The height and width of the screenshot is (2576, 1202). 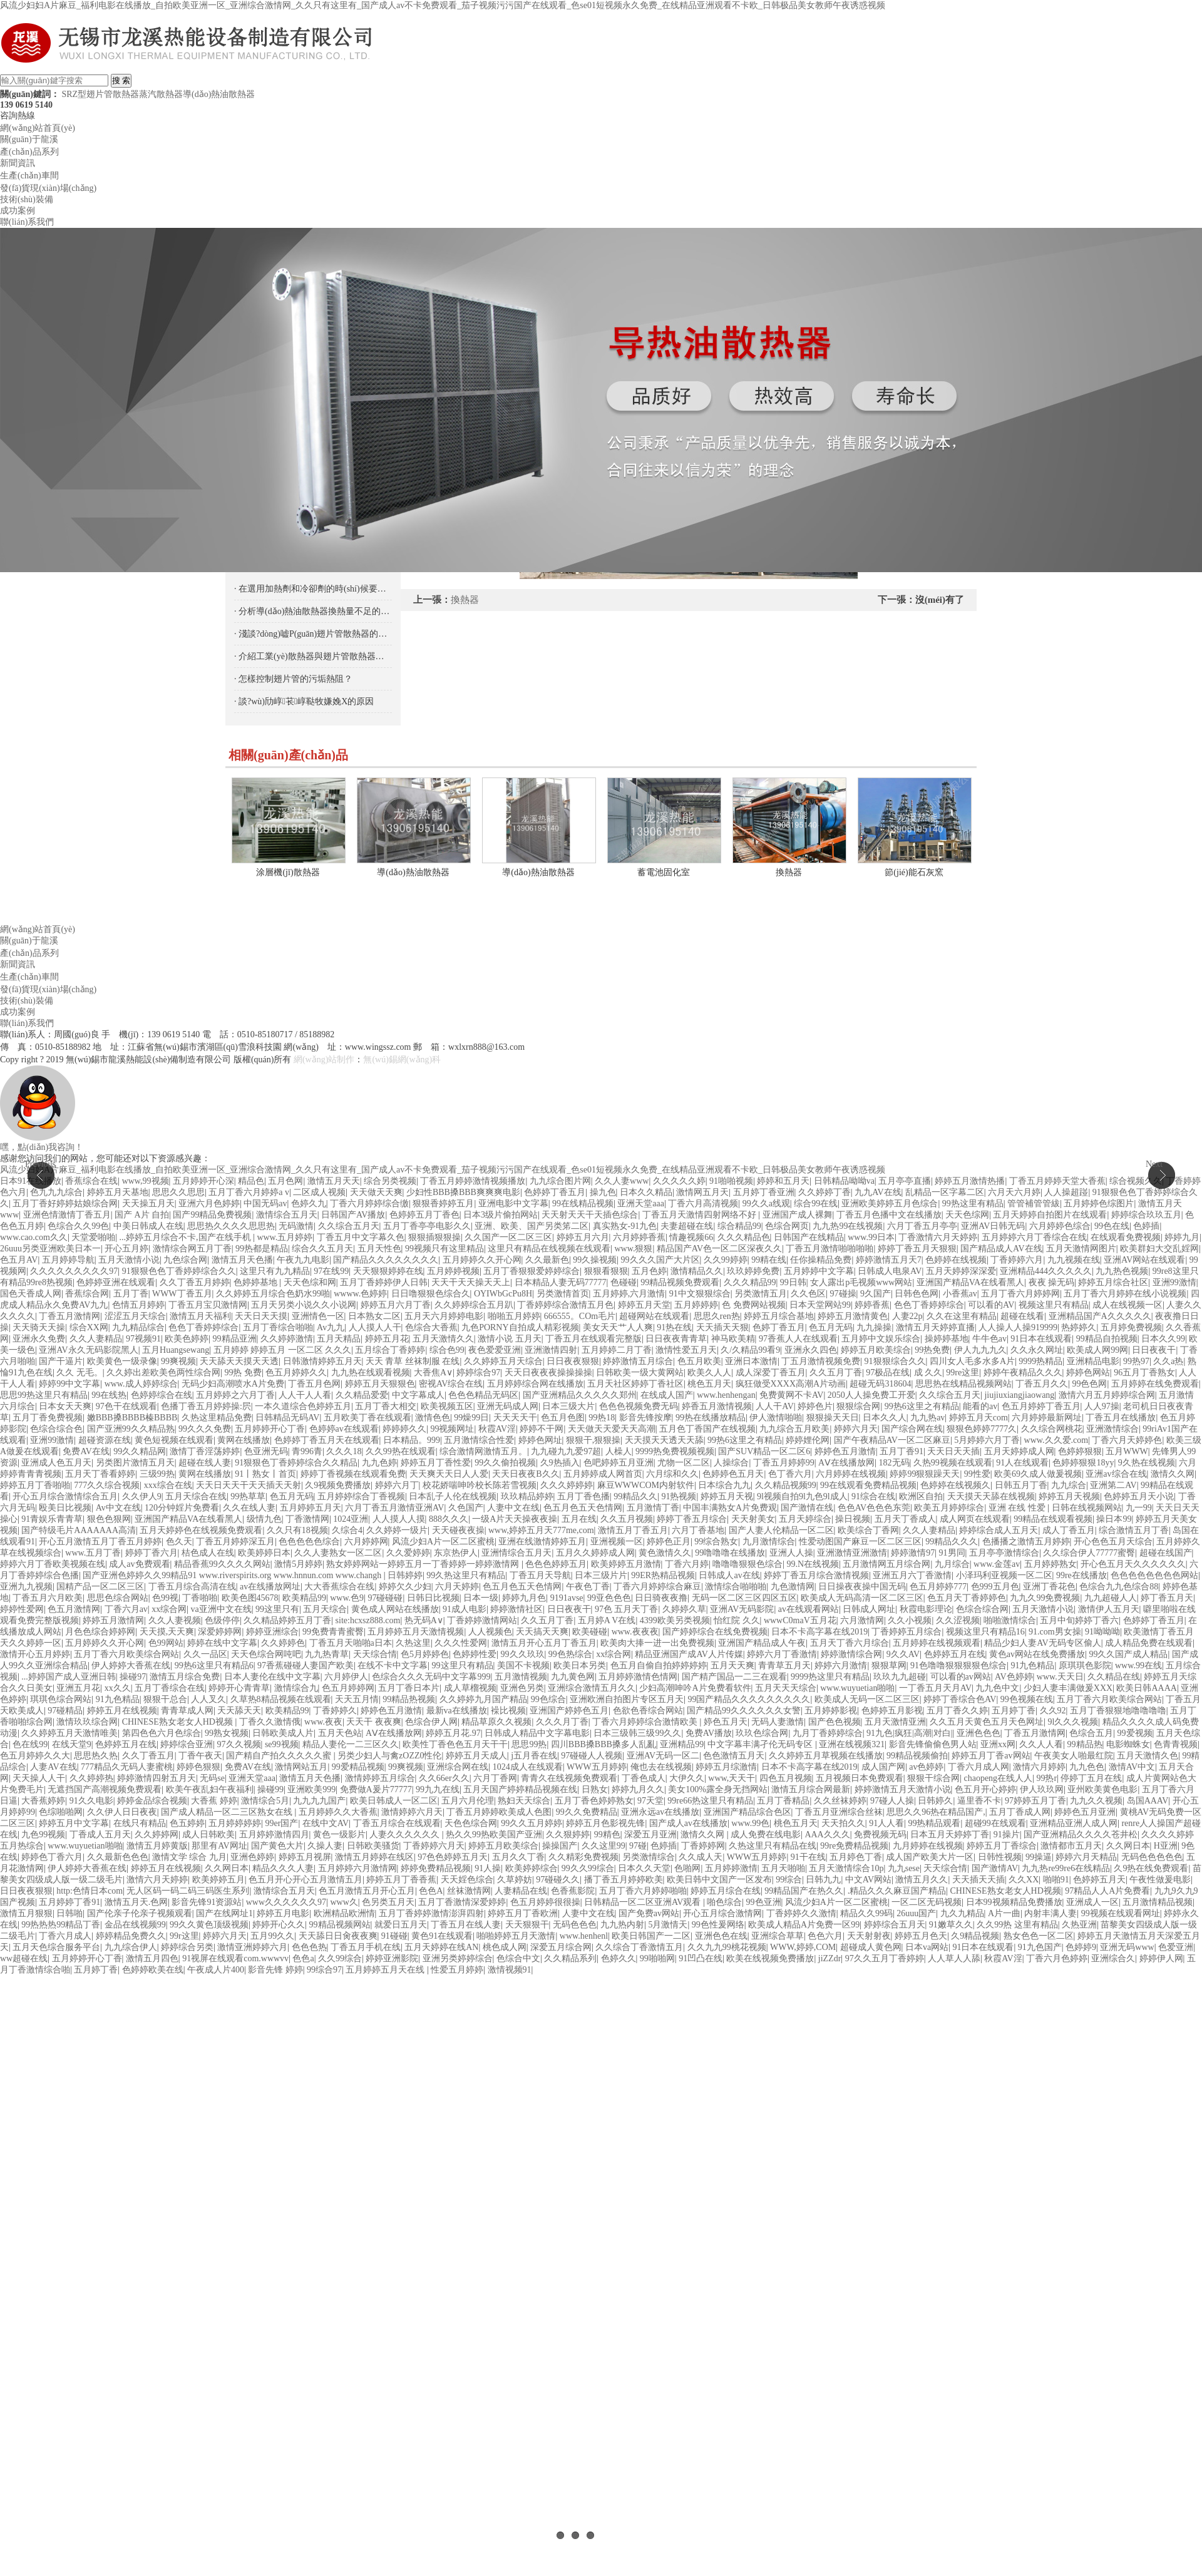 What do you see at coordinates (933, 1744) in the screenshot?
I see `影音先锋偷偷色男人站` at bounding box center [933, 1744].